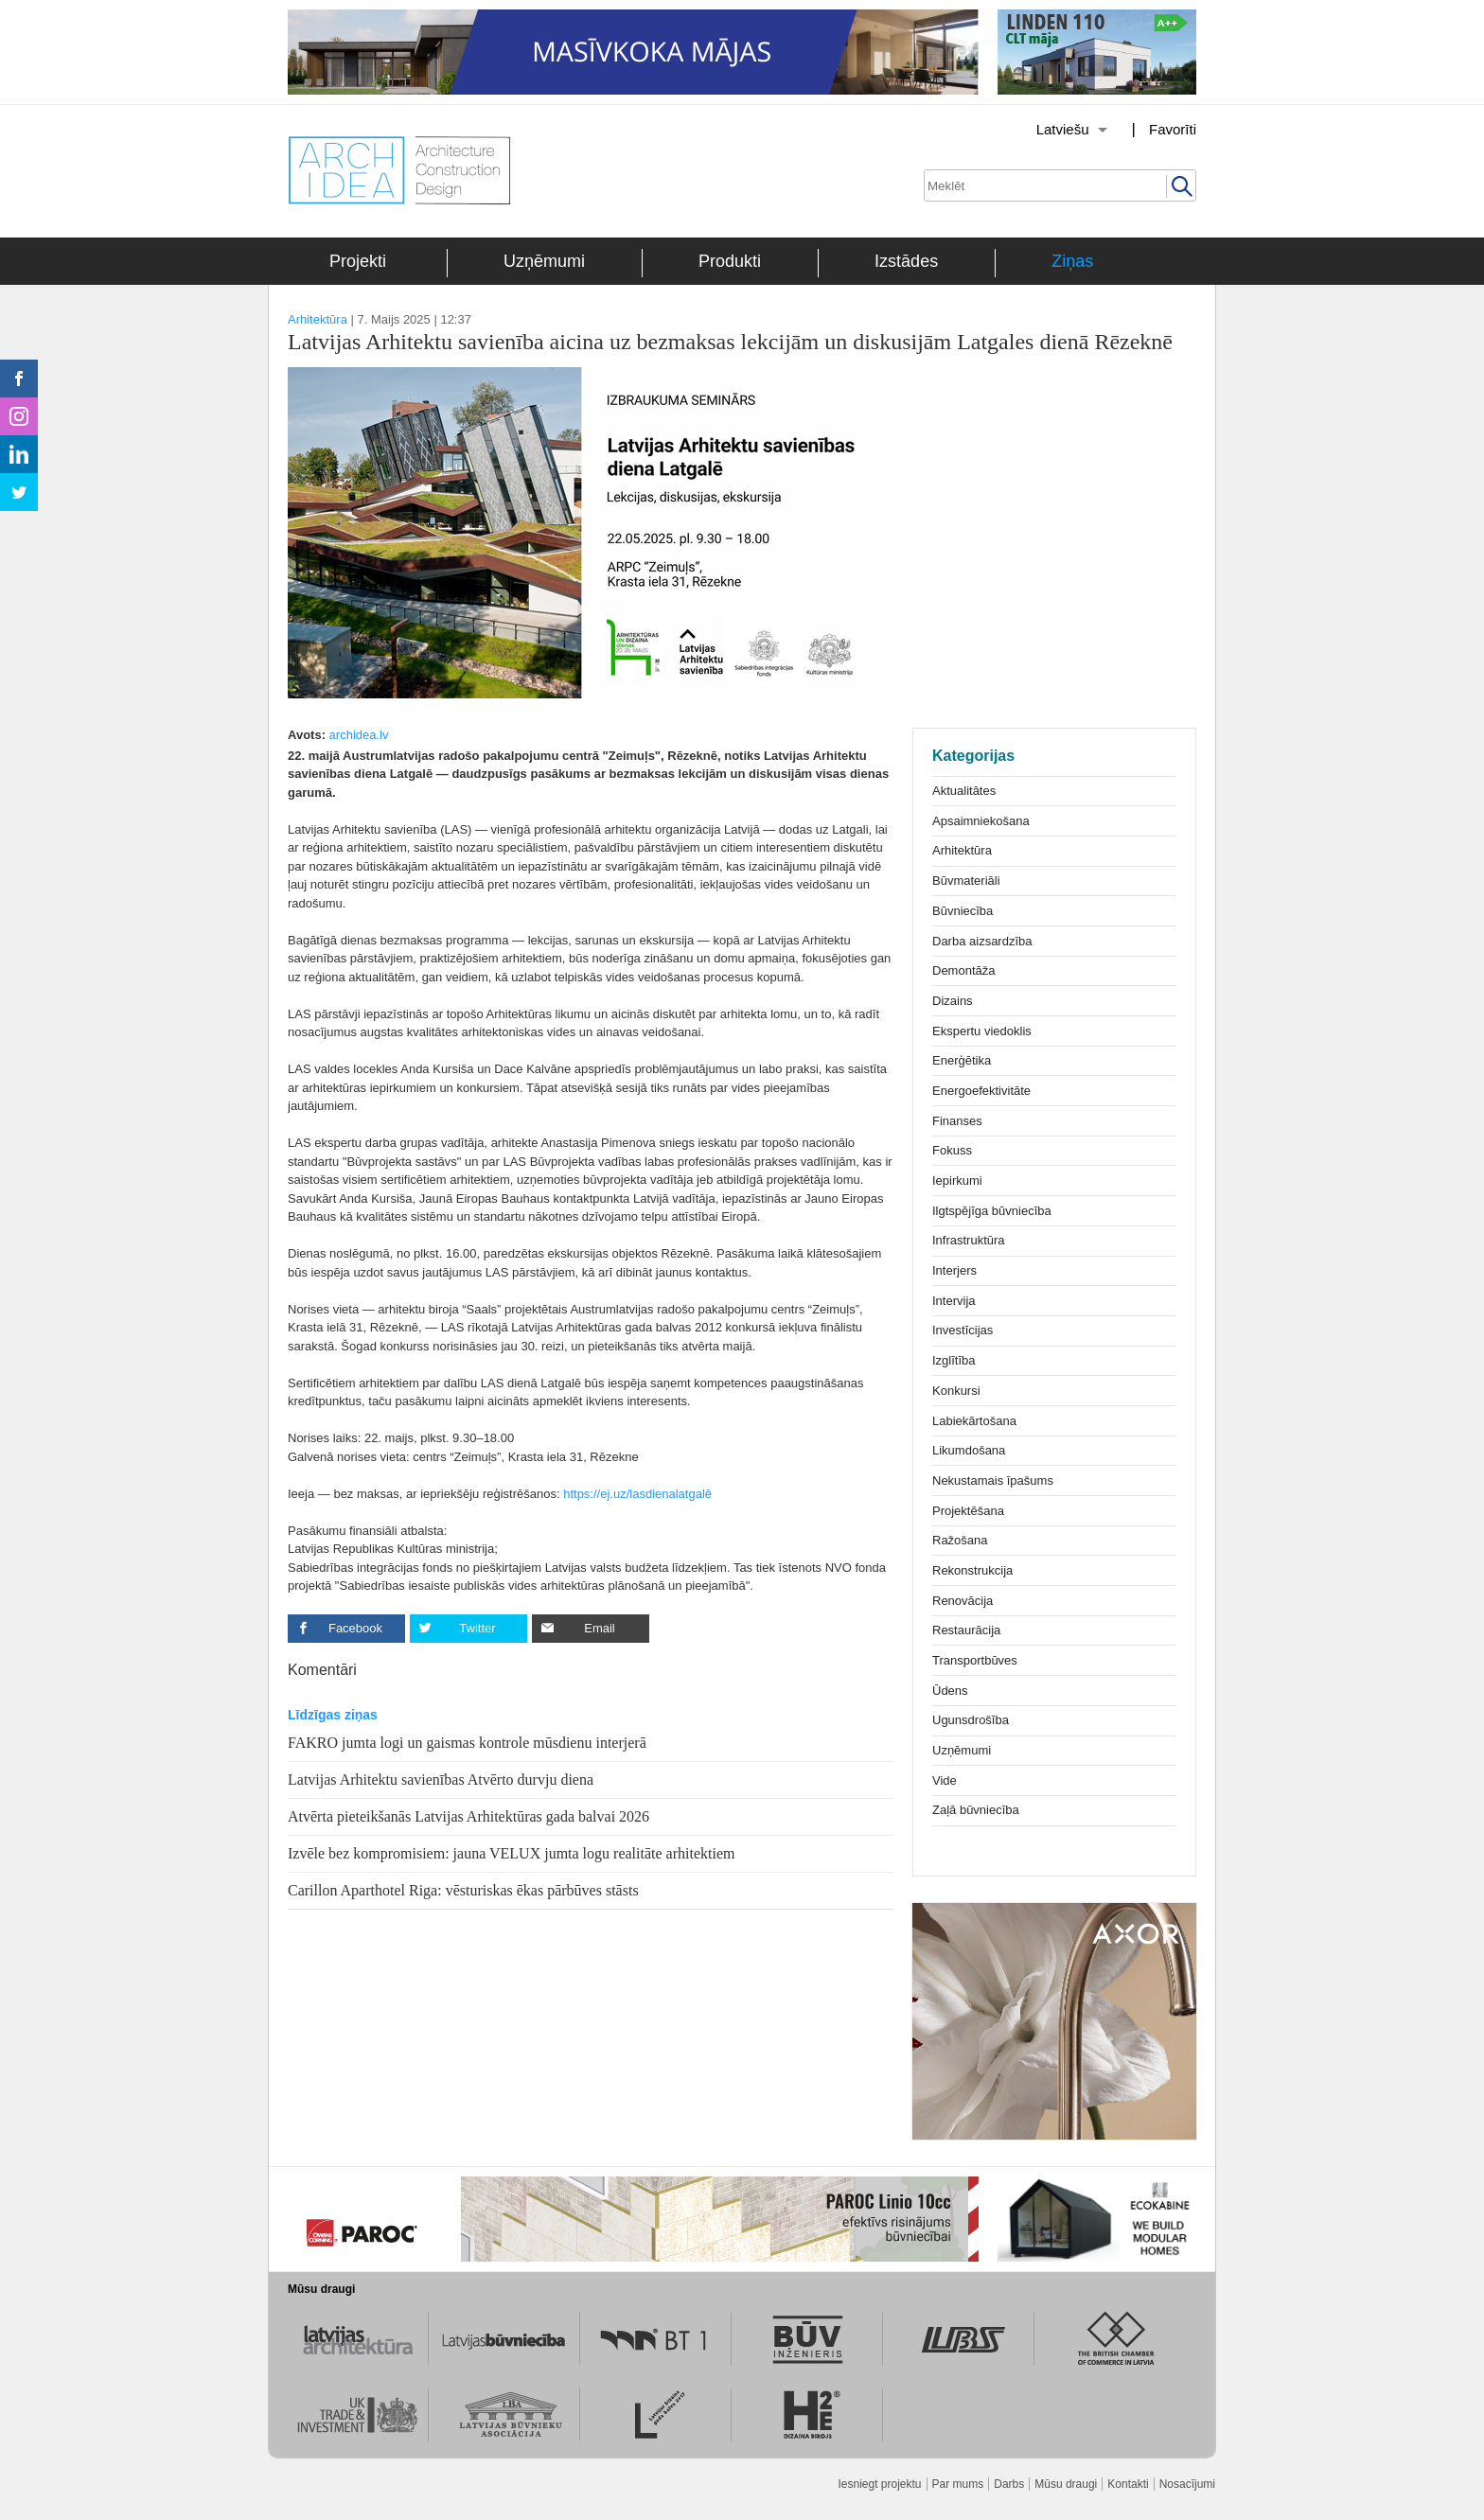 This screenshot has width=1484, height=2520. I want to click on Kontakti, so click(1127, 2484).